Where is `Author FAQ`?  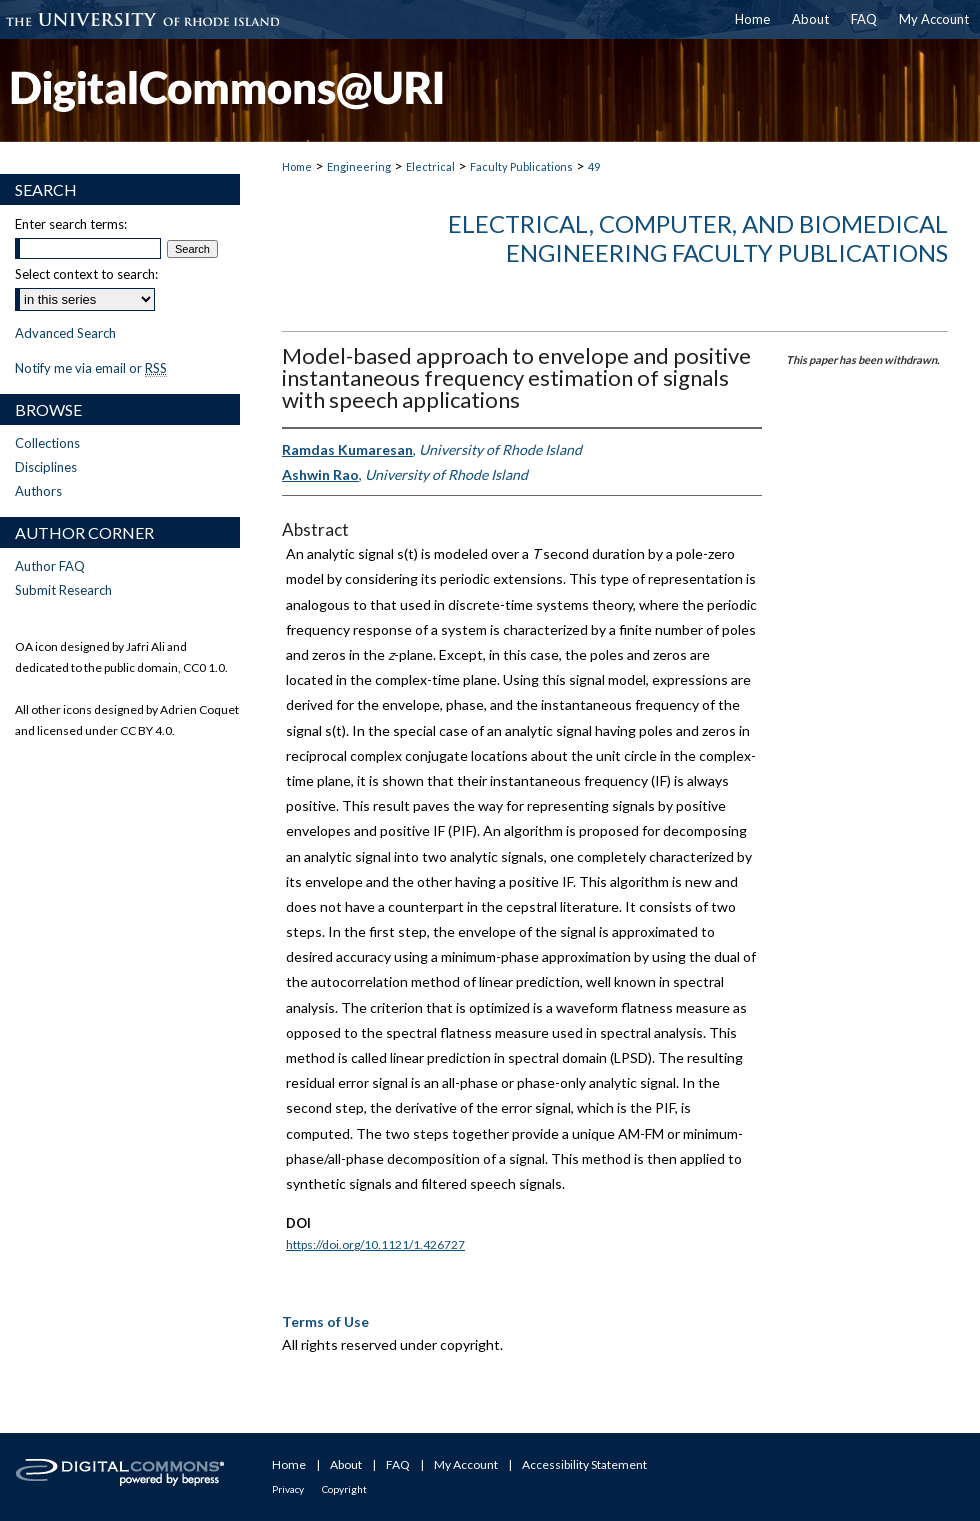
Author FAQ is located at coordinates (50, 566).